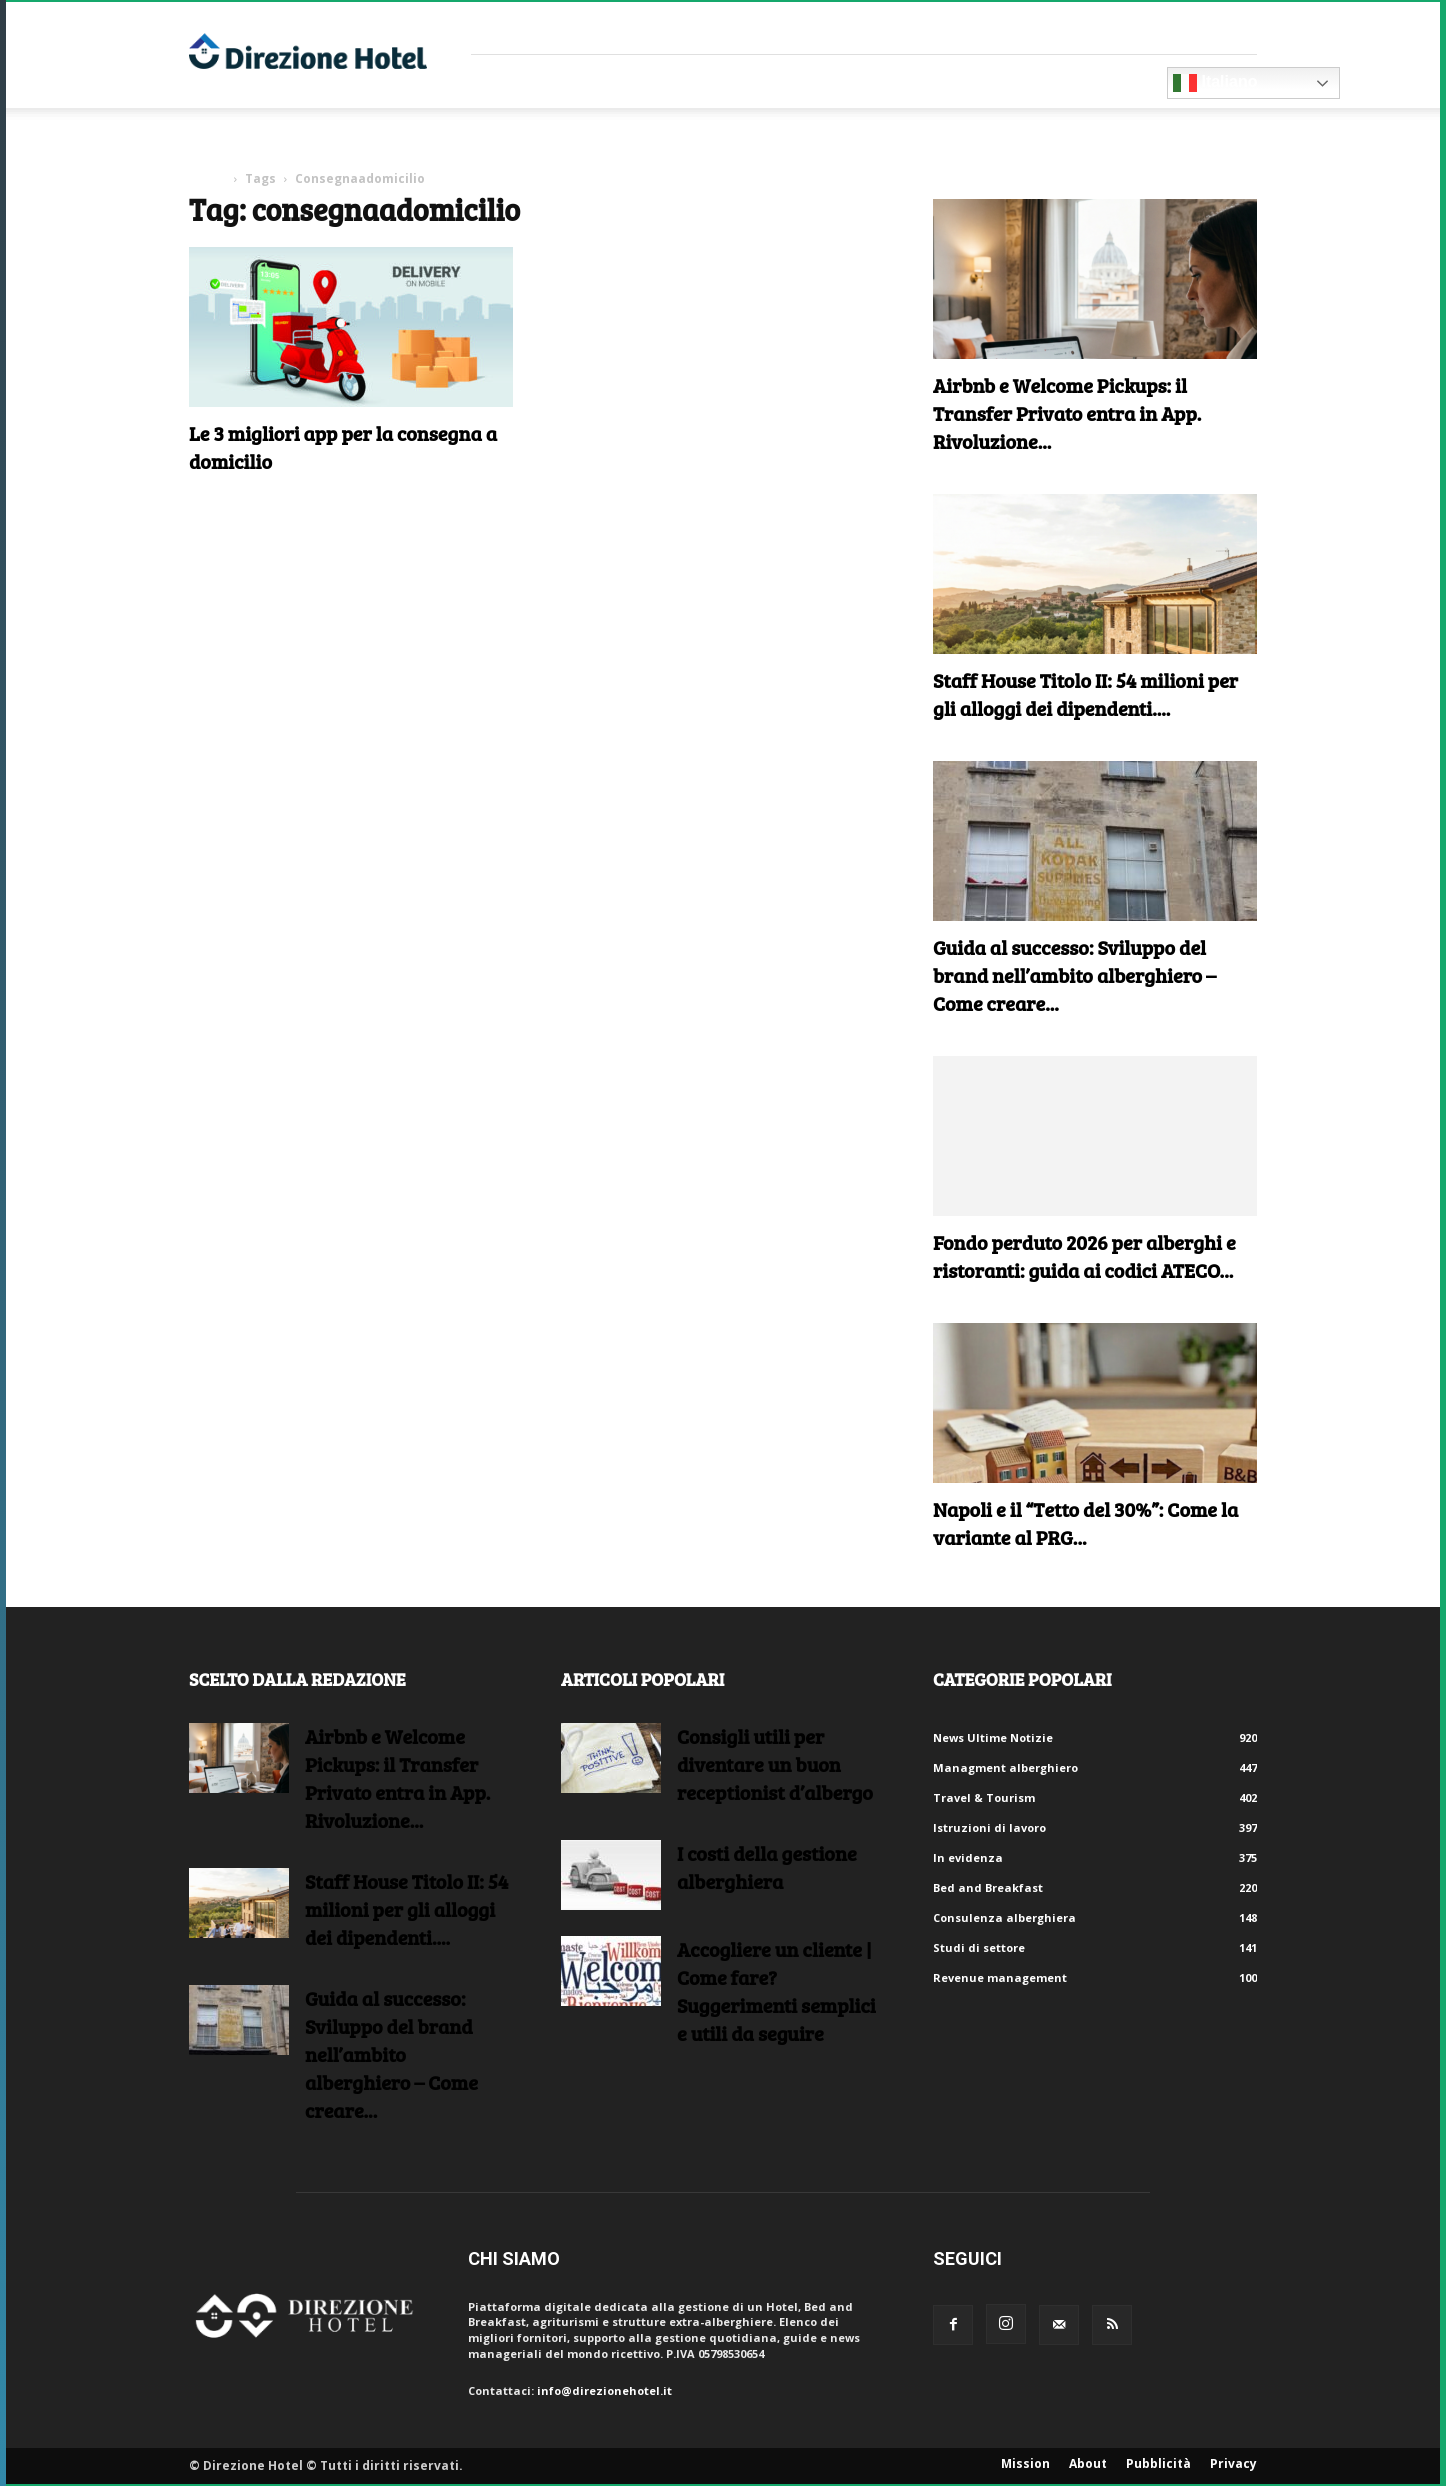 This screenshot has width=1446, height=2486. What do you see at coordinates (767, 1867) in the screenshot?
I see `I costi della gestione alberghiera` at bounding box center [767, 1867].